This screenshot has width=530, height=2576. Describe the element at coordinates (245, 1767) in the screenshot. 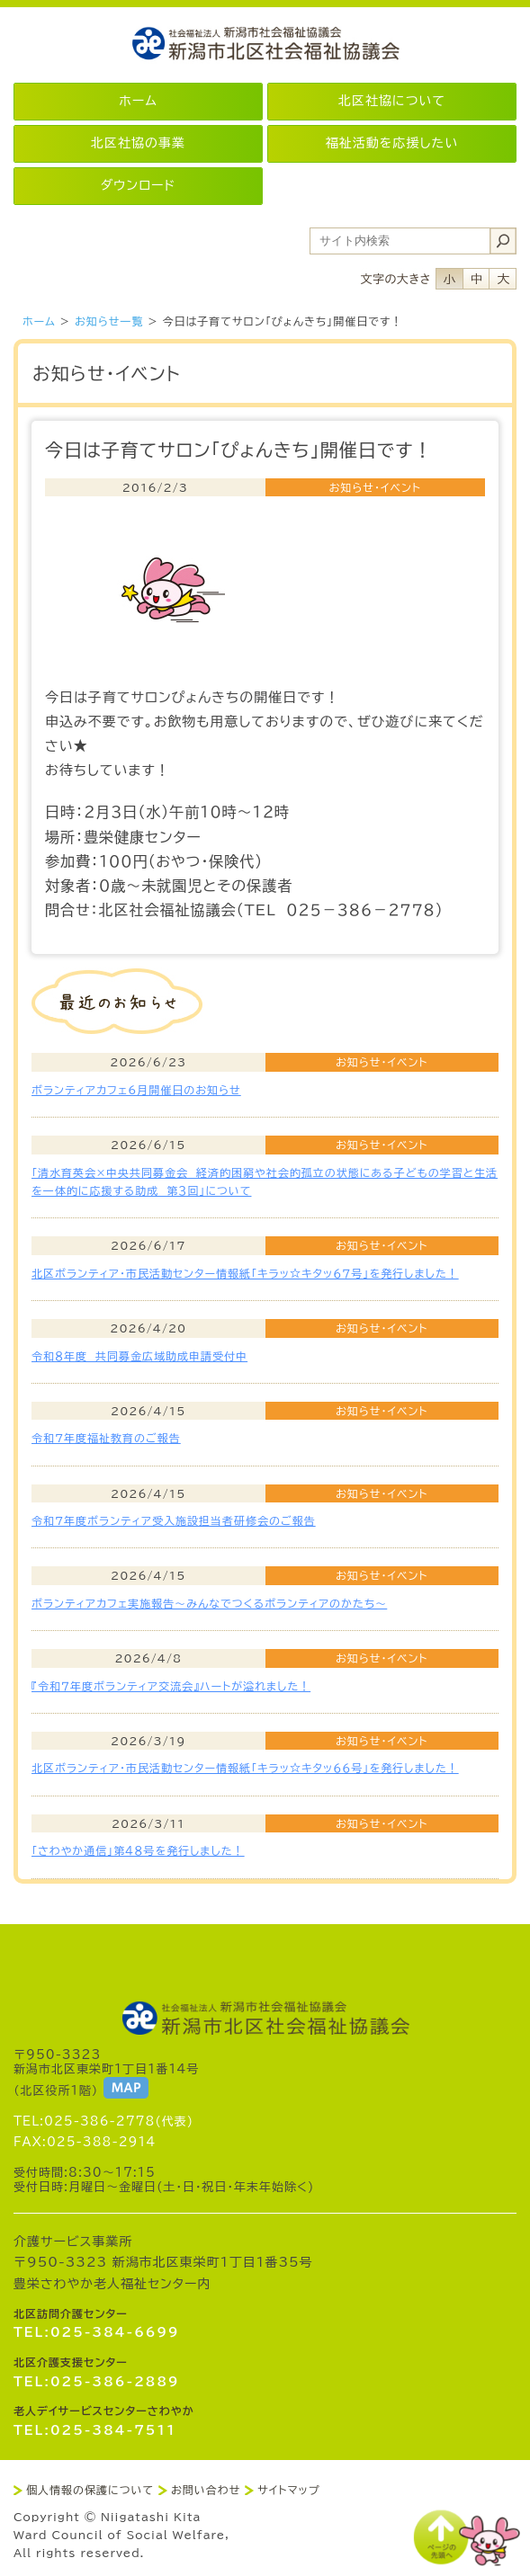

I see `北区ボランティア・市民活動センター情報紙「キラッ☆キタッ６６号」を発行しました！` at that location.